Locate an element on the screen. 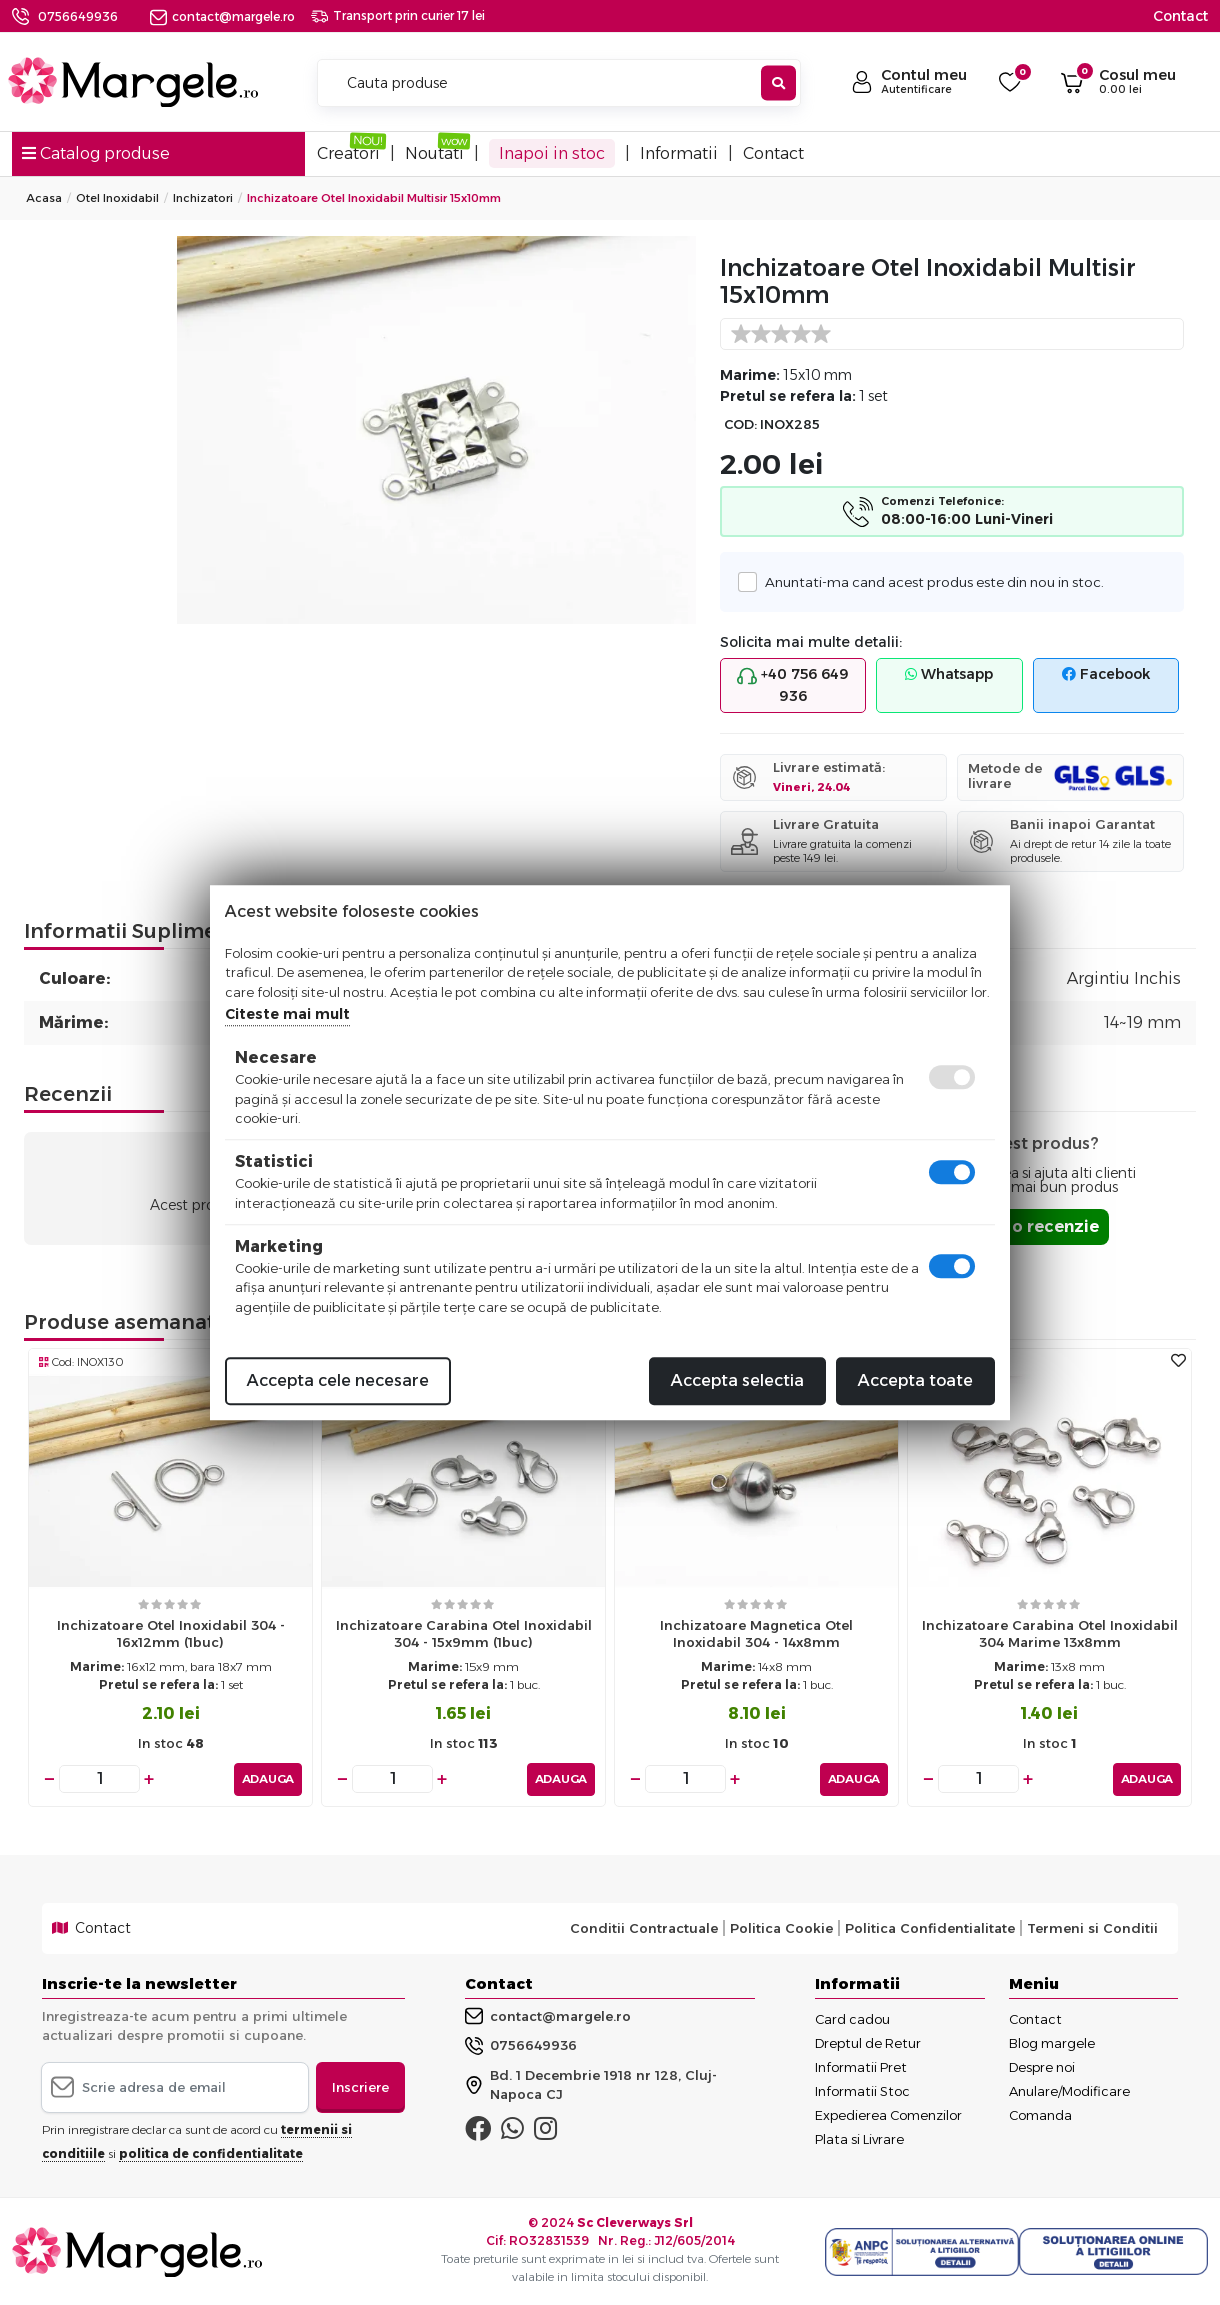 This screenshot has width=1220, height=2305. 0756649936 is located at coordinates (78, 16).